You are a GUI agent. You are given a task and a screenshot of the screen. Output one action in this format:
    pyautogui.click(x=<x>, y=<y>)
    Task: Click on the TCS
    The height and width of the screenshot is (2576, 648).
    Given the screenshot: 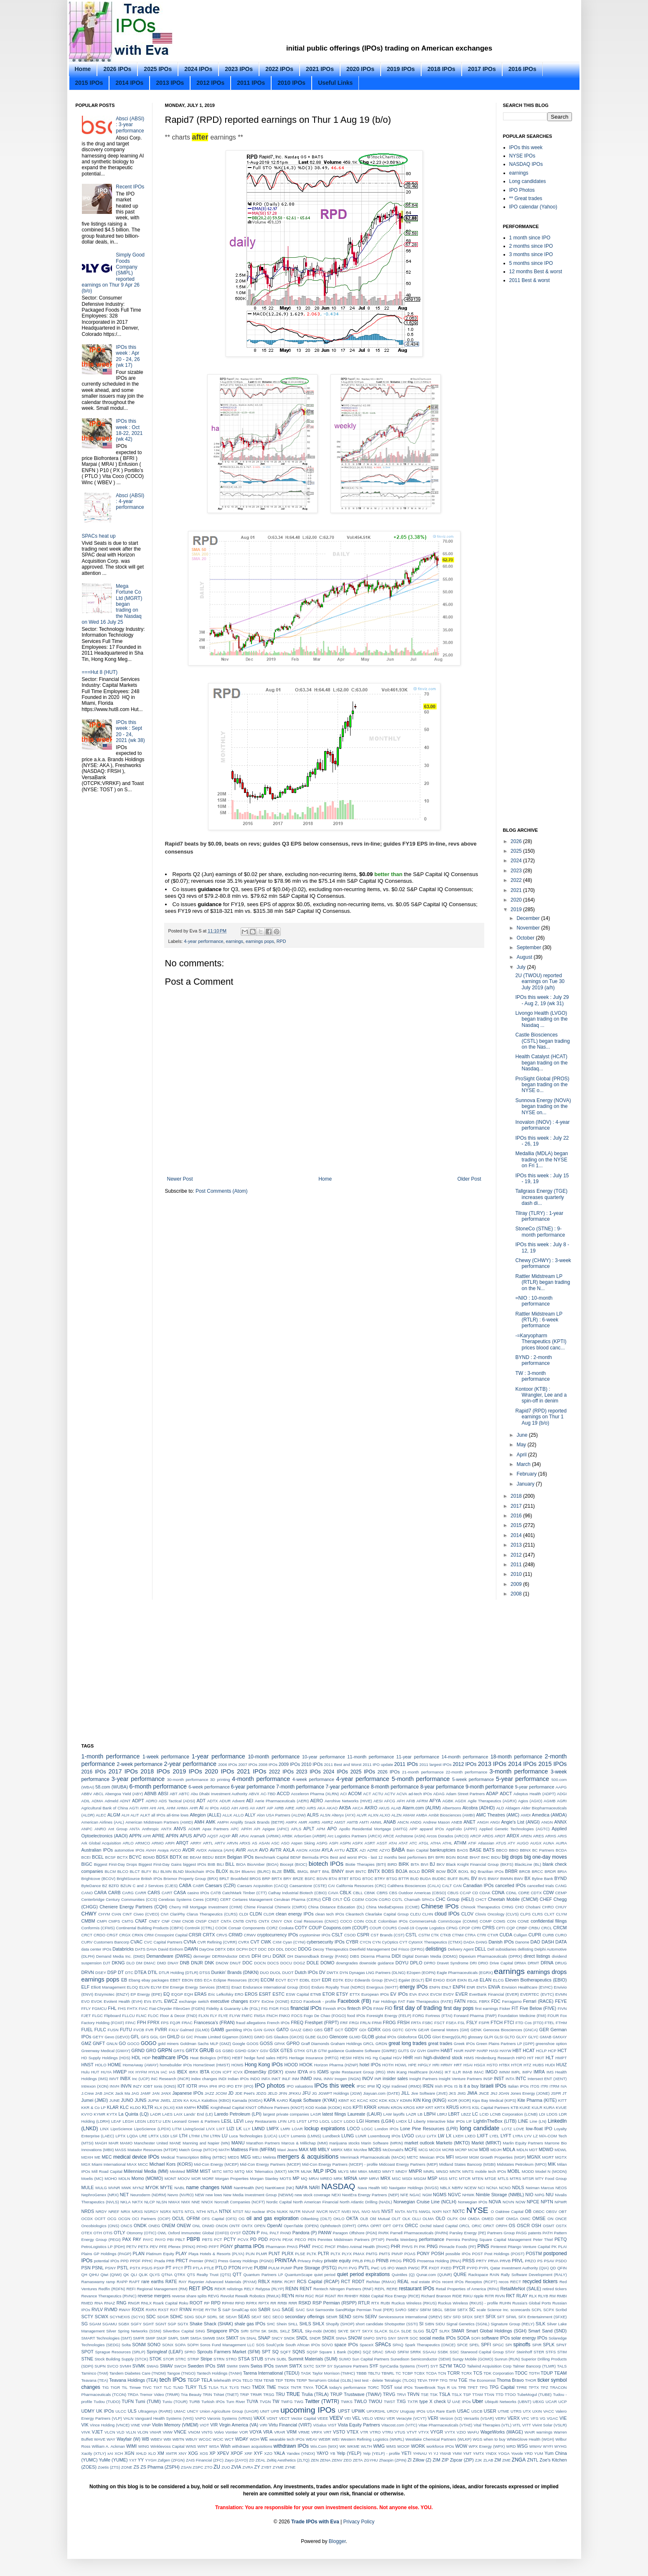 What is the action you would take?
    pyautogui.click(x=478, y=2372)
    